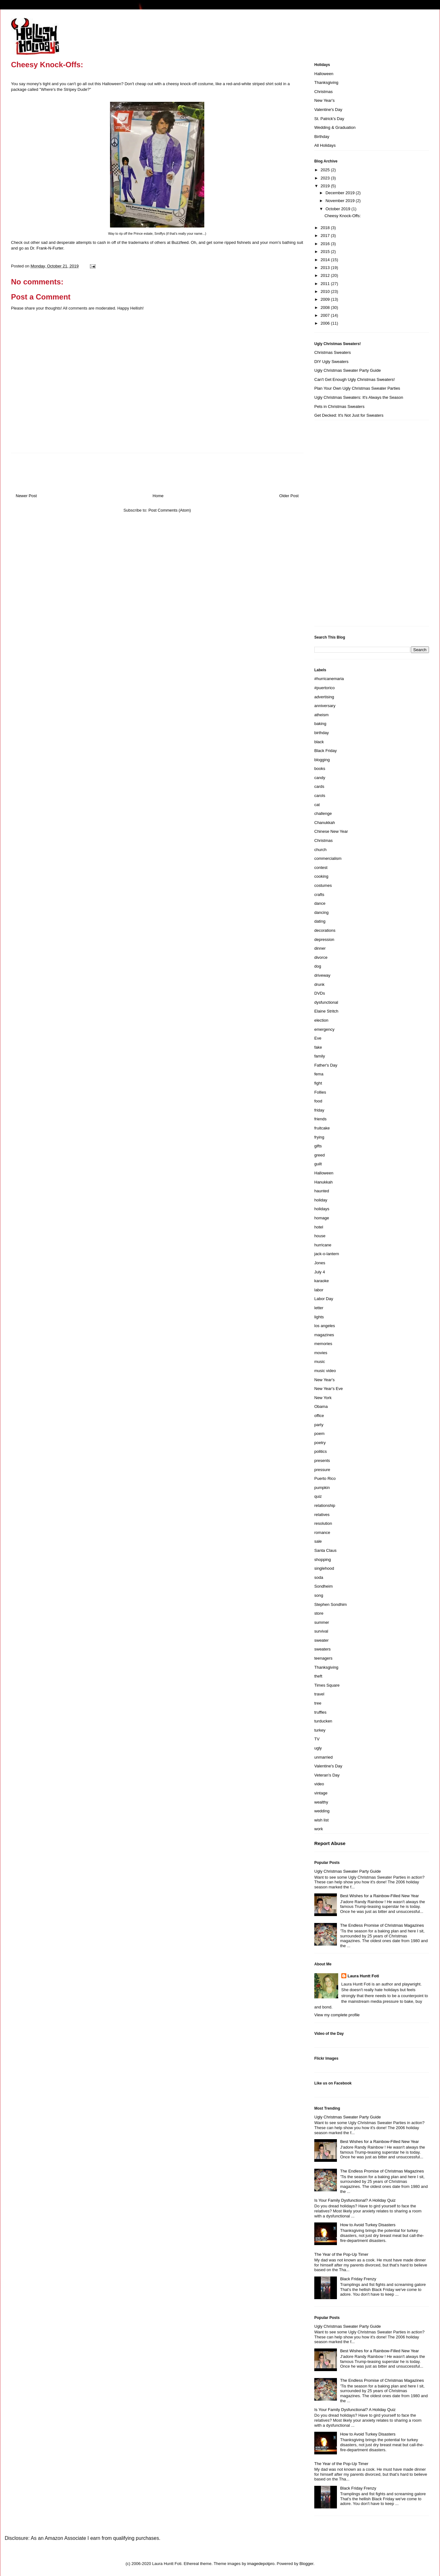 This screenshot has height=2576, width=440. What do you see at coordinates (323, 91) in the screenshot?
I see `Christmas` at bounding box center [323, 91].